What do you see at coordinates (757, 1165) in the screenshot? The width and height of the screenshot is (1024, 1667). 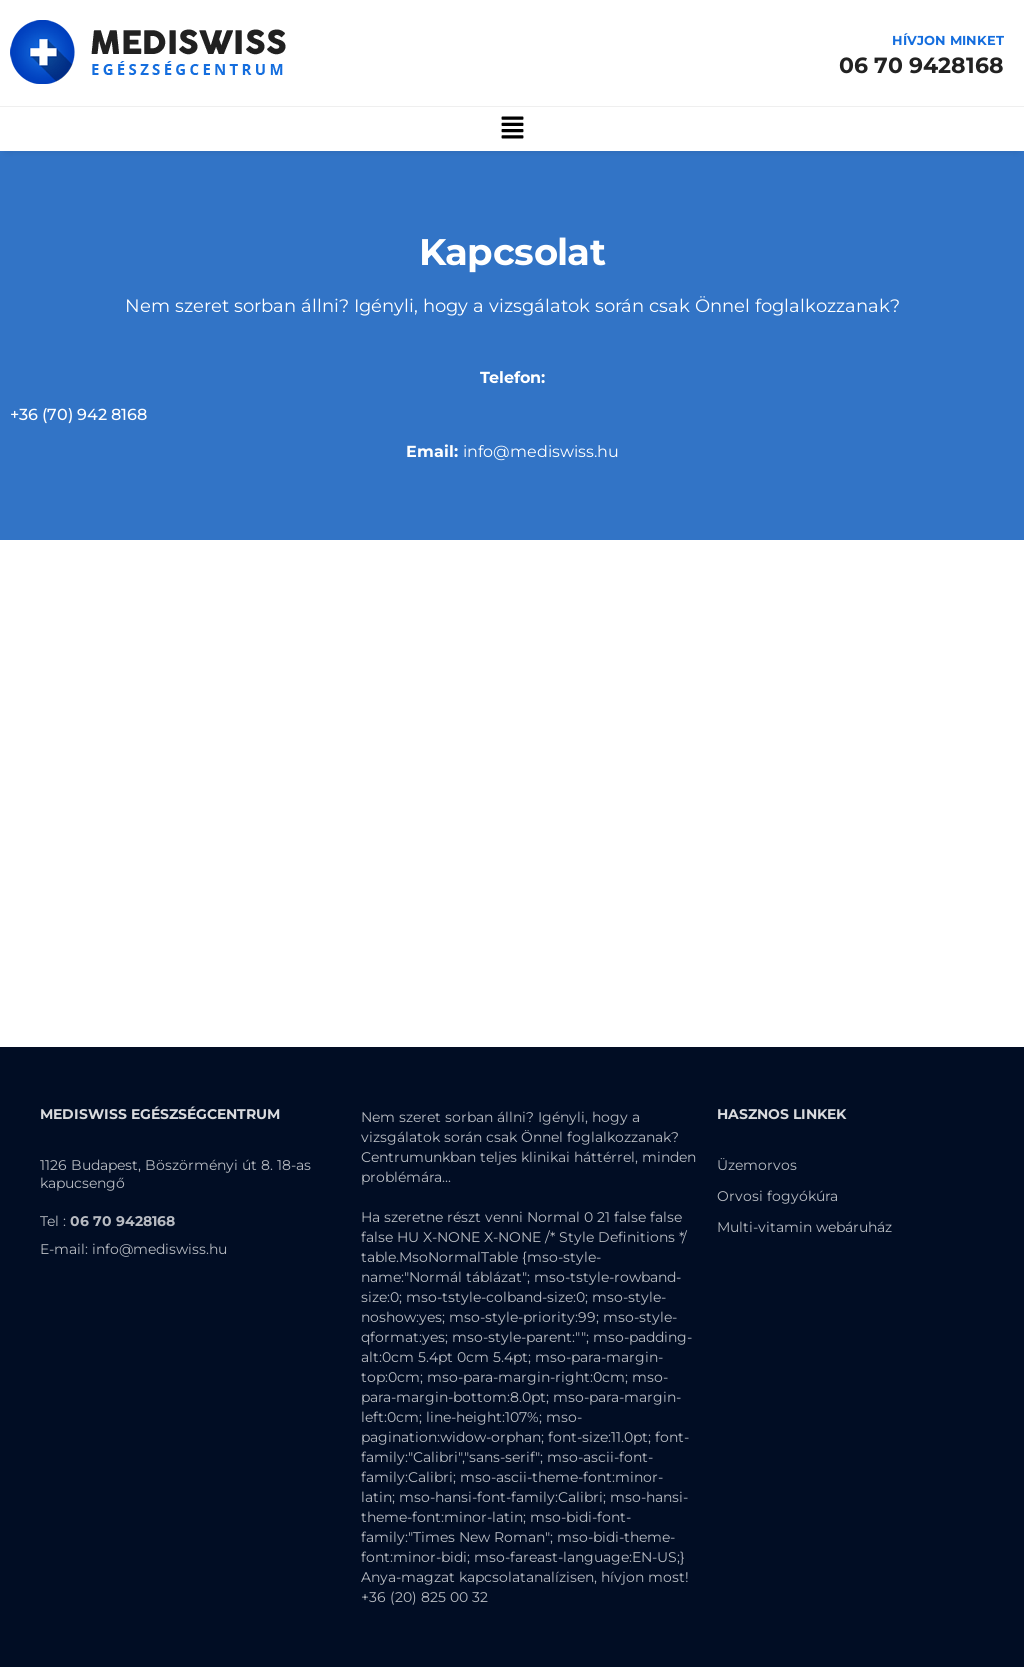 I see `Üzemorvos` at bounding box center [757, 1165].